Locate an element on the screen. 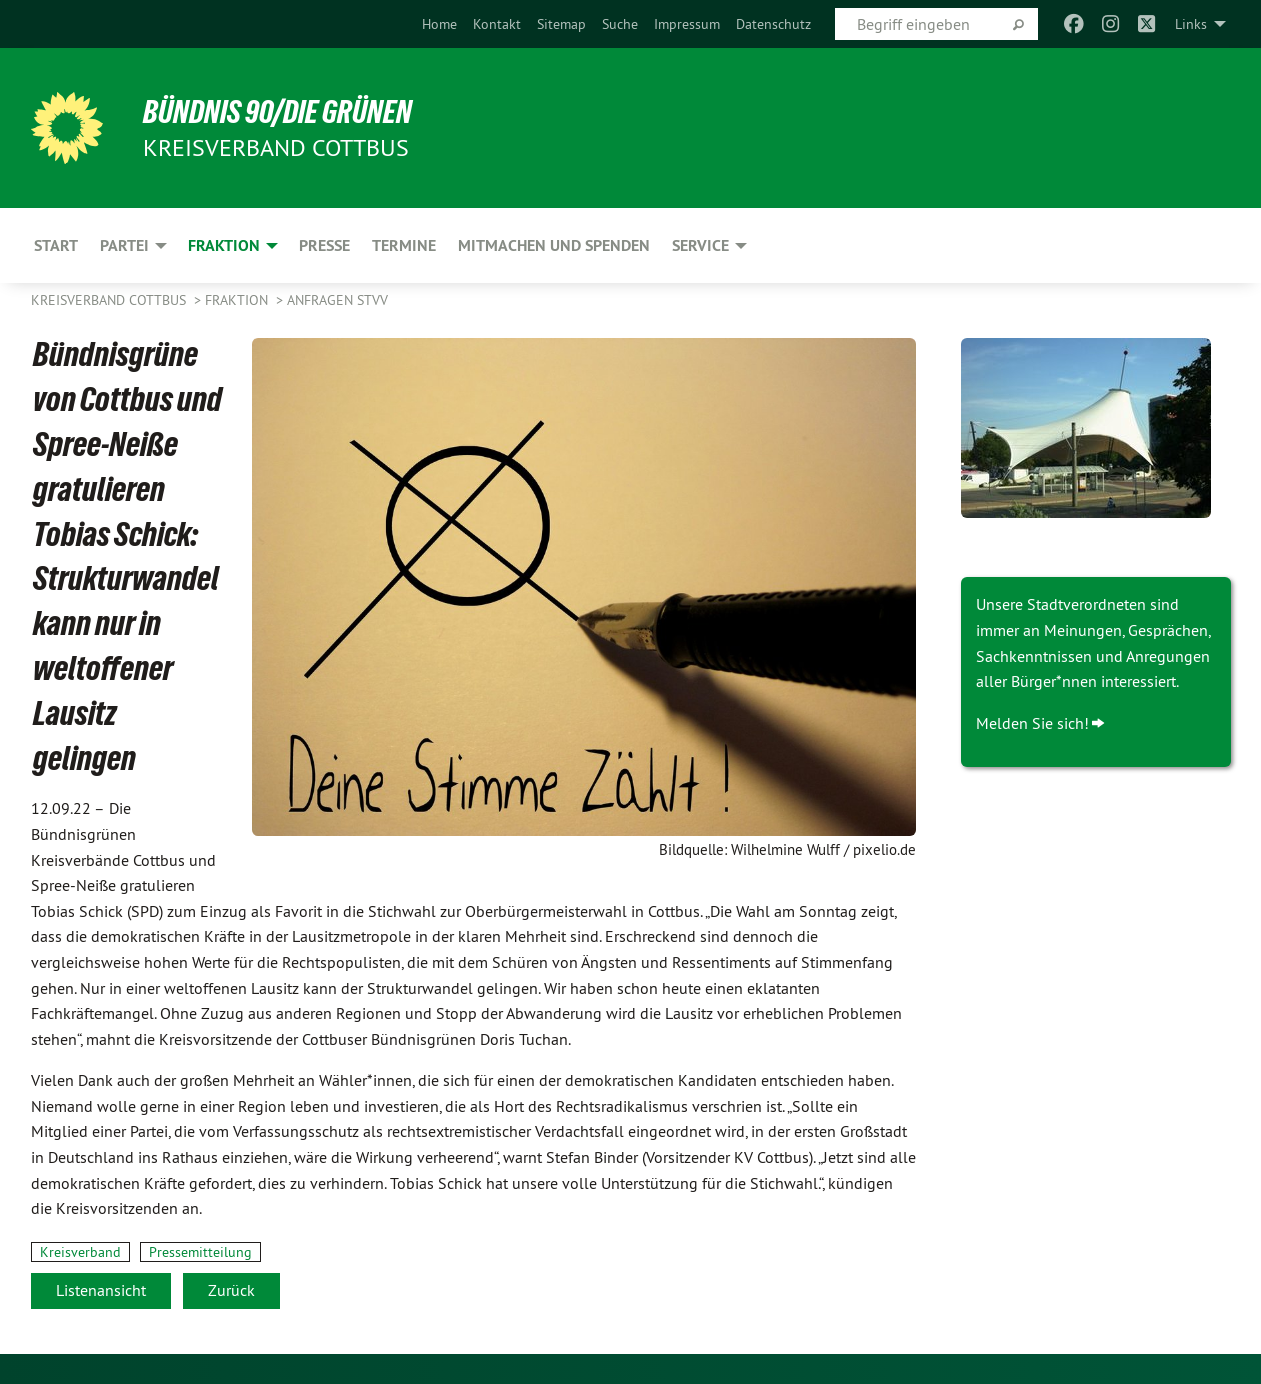 This screenshot has height=1384, width=1261. Fraktion [menuitem] is located at coordinates (224, 245).